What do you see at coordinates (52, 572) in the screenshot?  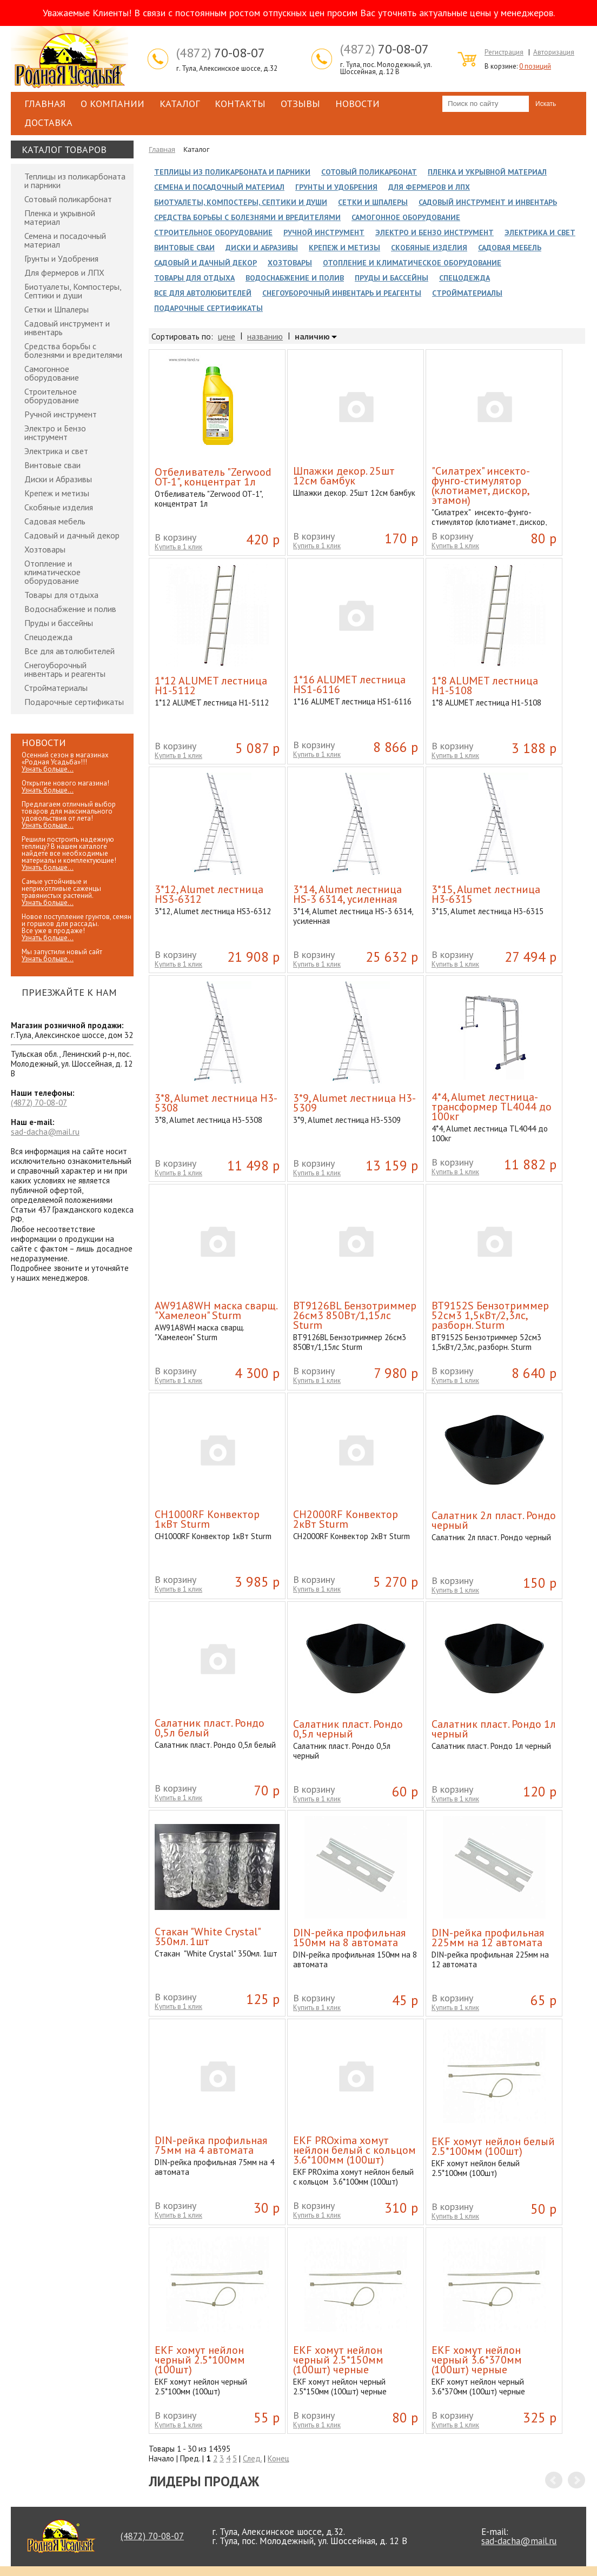 I see `Отопление и климатическое оборудование` at bounding box center [52, 572].